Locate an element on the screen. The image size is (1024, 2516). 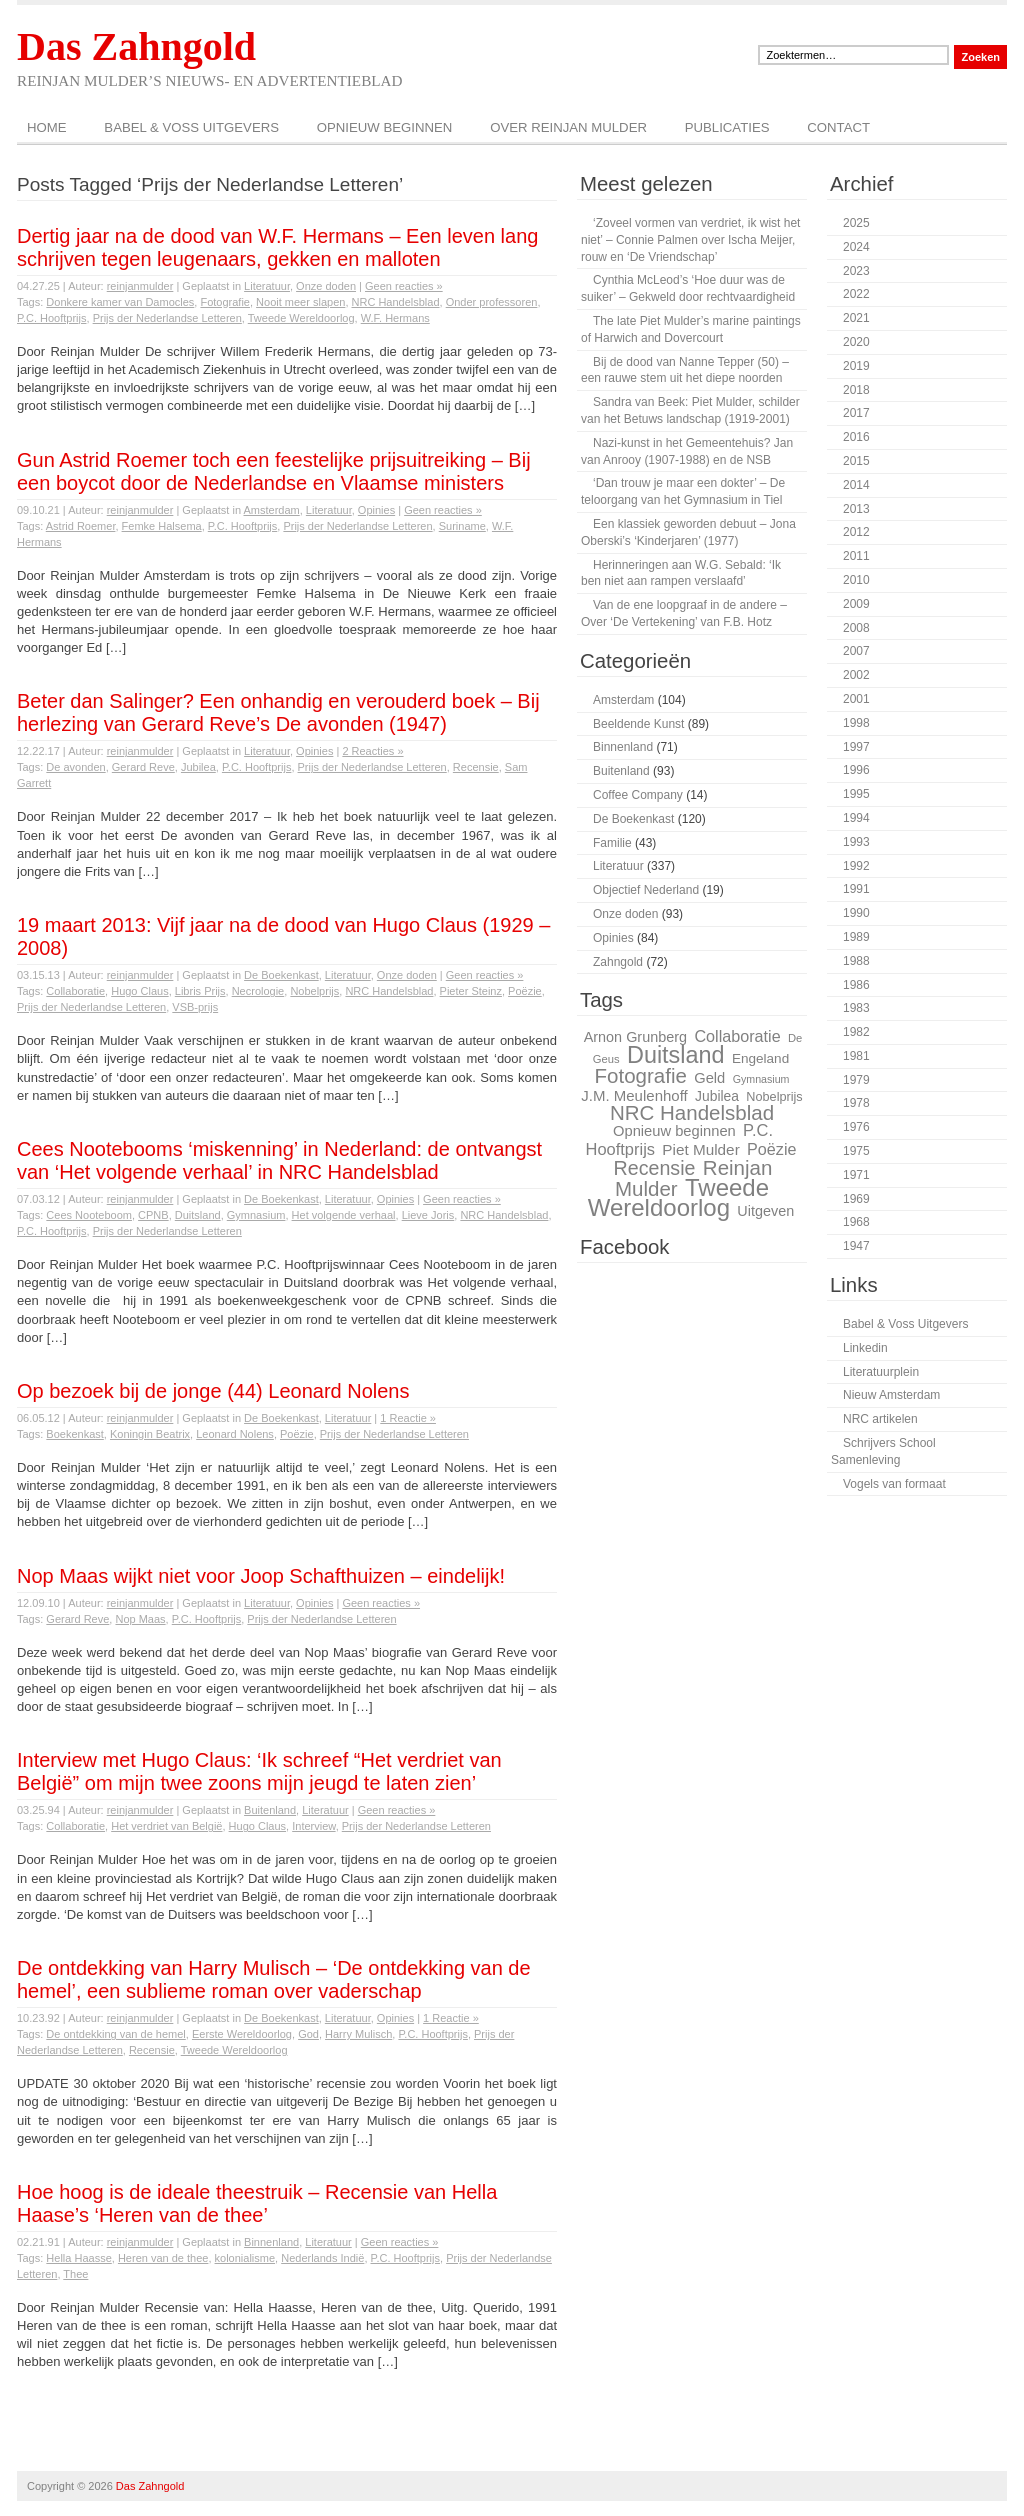
Poëzie is located at coordinates (525, 991).